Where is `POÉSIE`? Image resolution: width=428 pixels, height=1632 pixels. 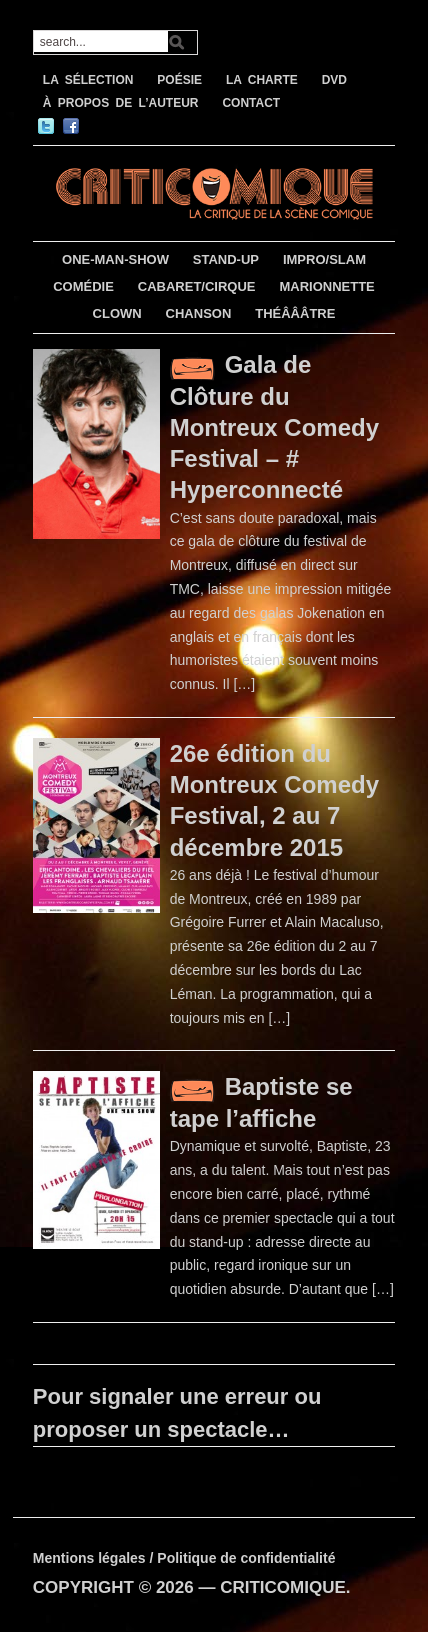 POÉSIE is located at coordinates (179, 80).